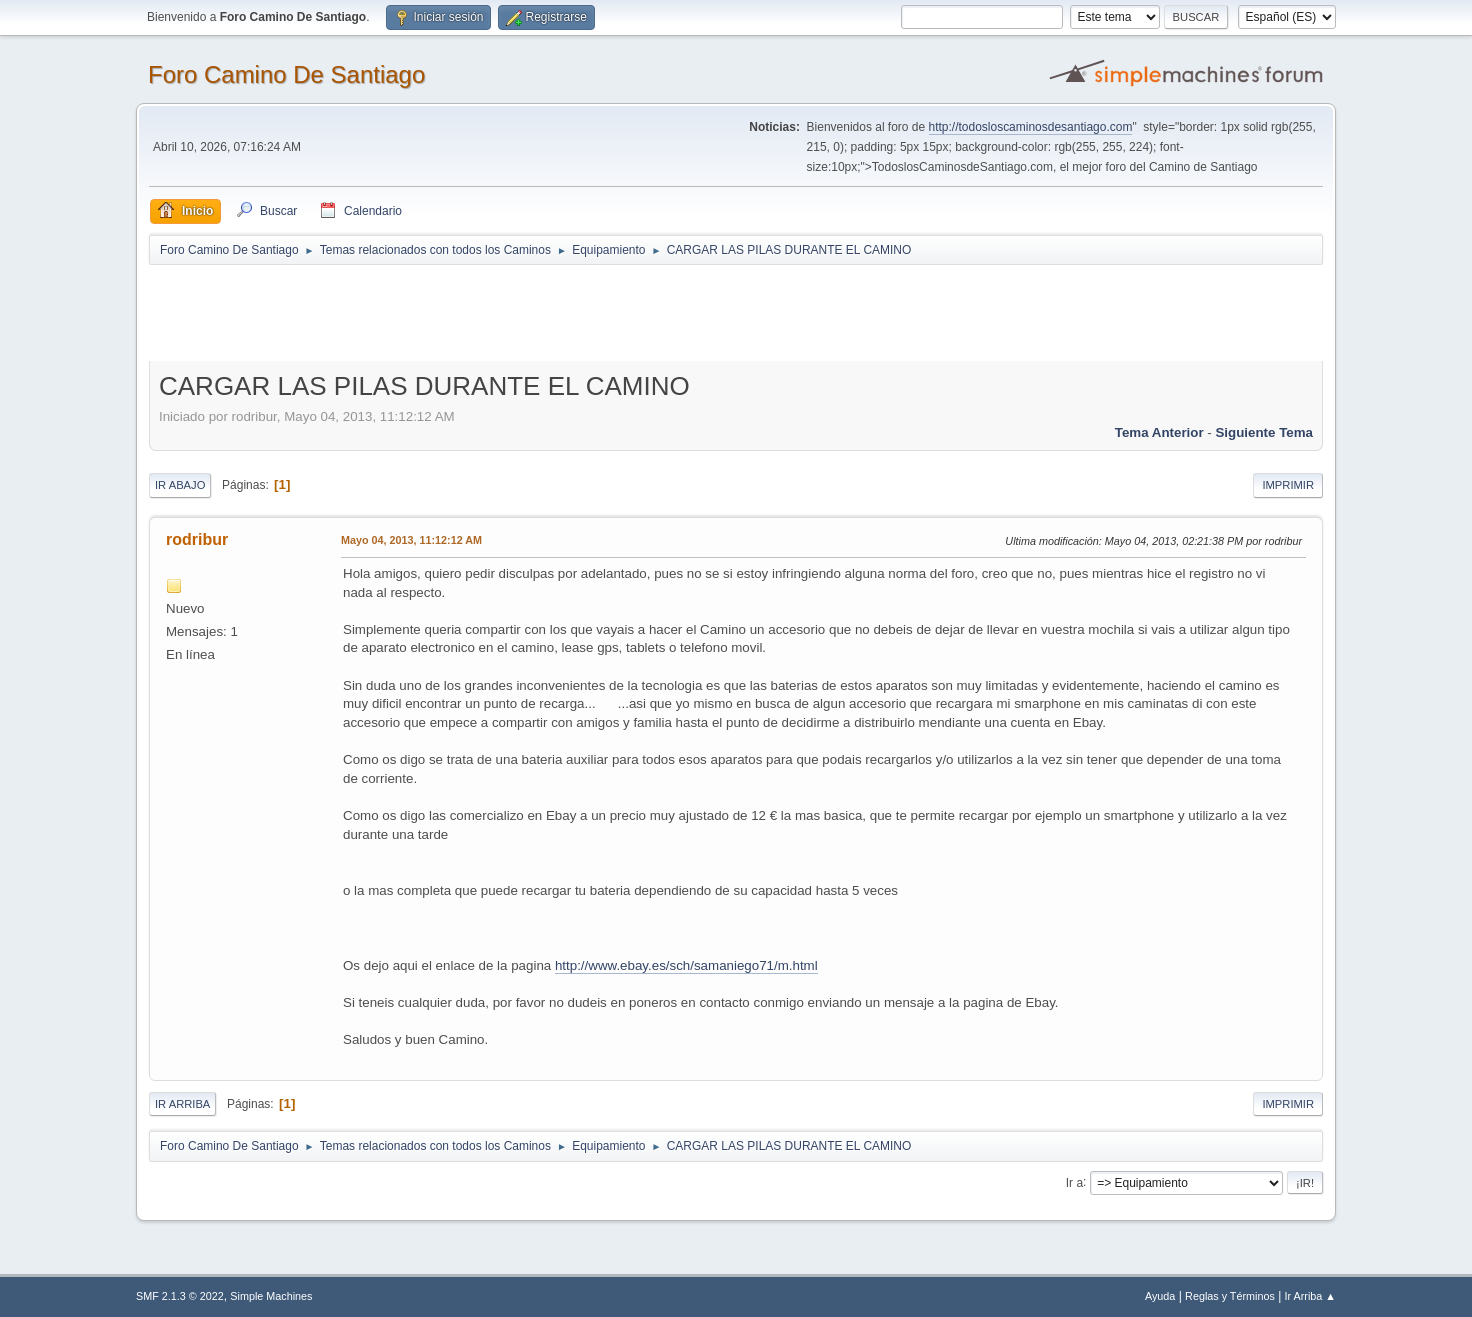 This screenshot has width=1472, height=1317. What do you see at coordinates (1160, 1296) in the screenshot?
I see `Ayuda` at bounding box center [1160, 1296].